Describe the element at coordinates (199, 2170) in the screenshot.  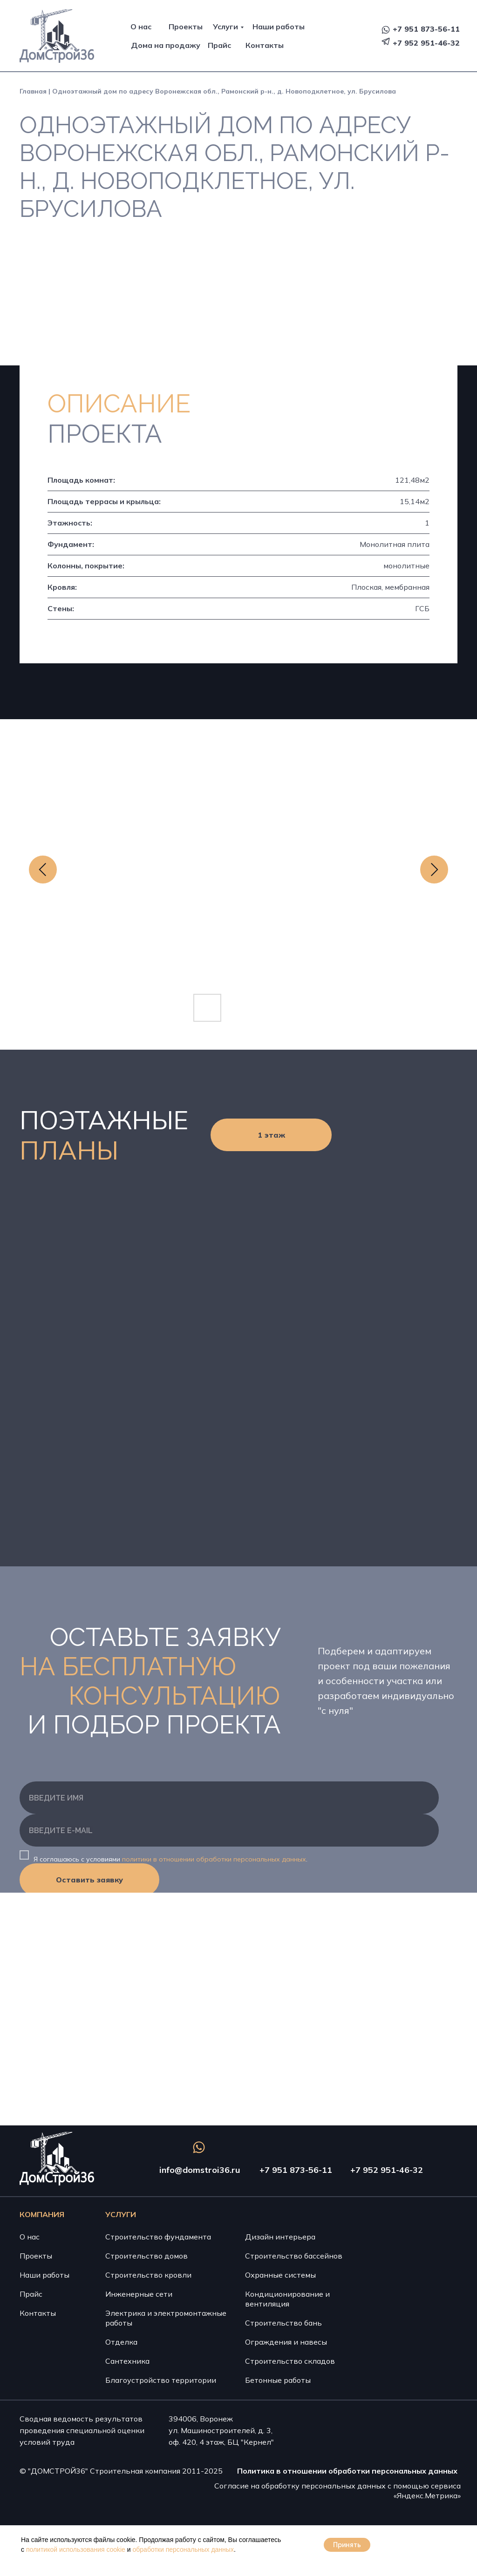
I see `info@domstroi36.ru` at that location.